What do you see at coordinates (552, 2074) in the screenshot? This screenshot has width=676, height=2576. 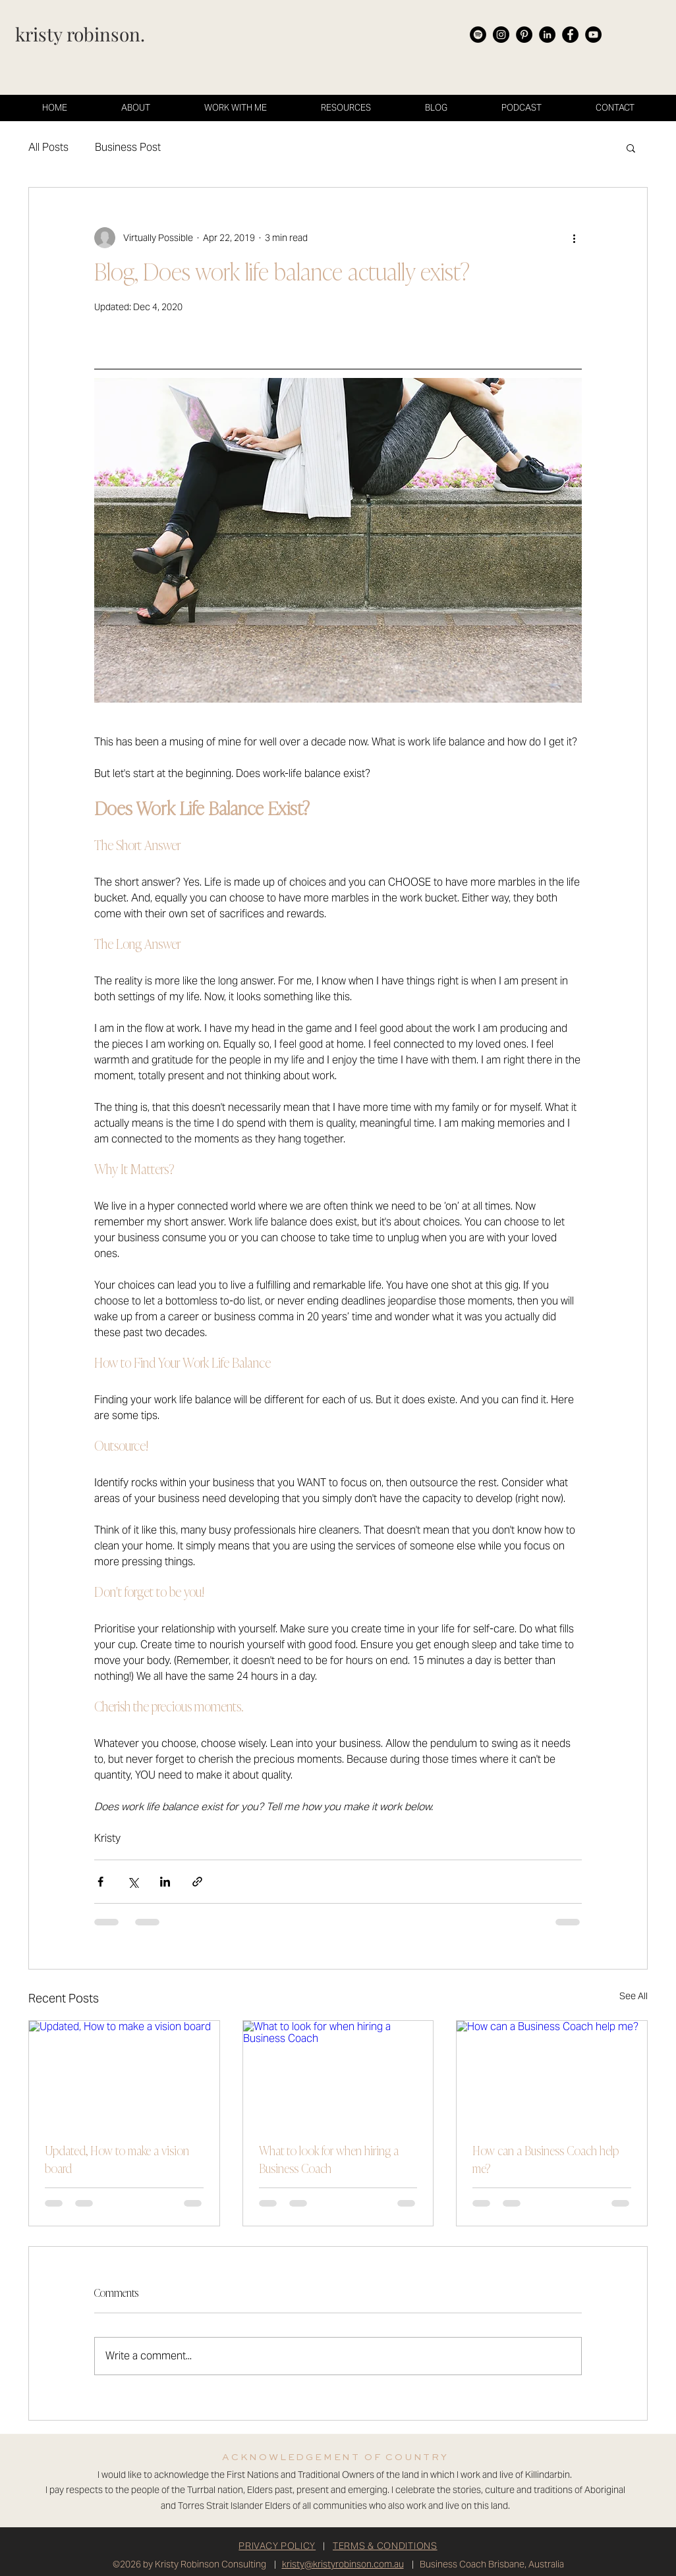 I see `[How can a Business Coach help me?]` at bounding box center [552, 2074].